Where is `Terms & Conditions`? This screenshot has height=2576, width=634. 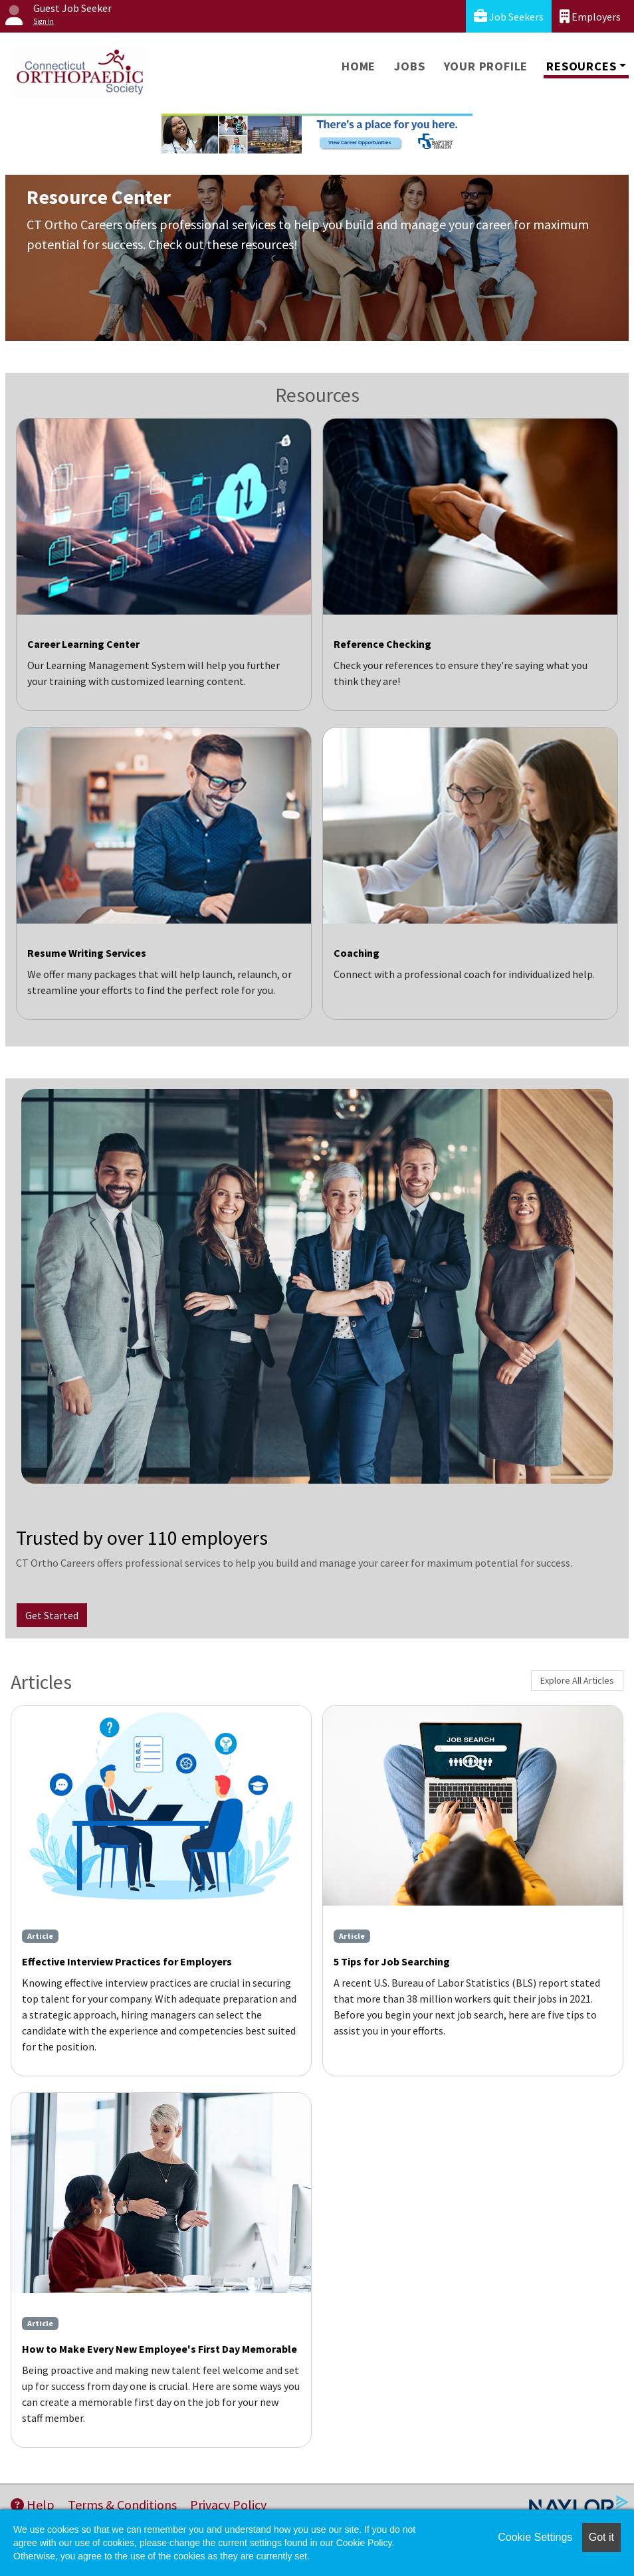 Terms & Conditions is located at coordinates (122, 2504).